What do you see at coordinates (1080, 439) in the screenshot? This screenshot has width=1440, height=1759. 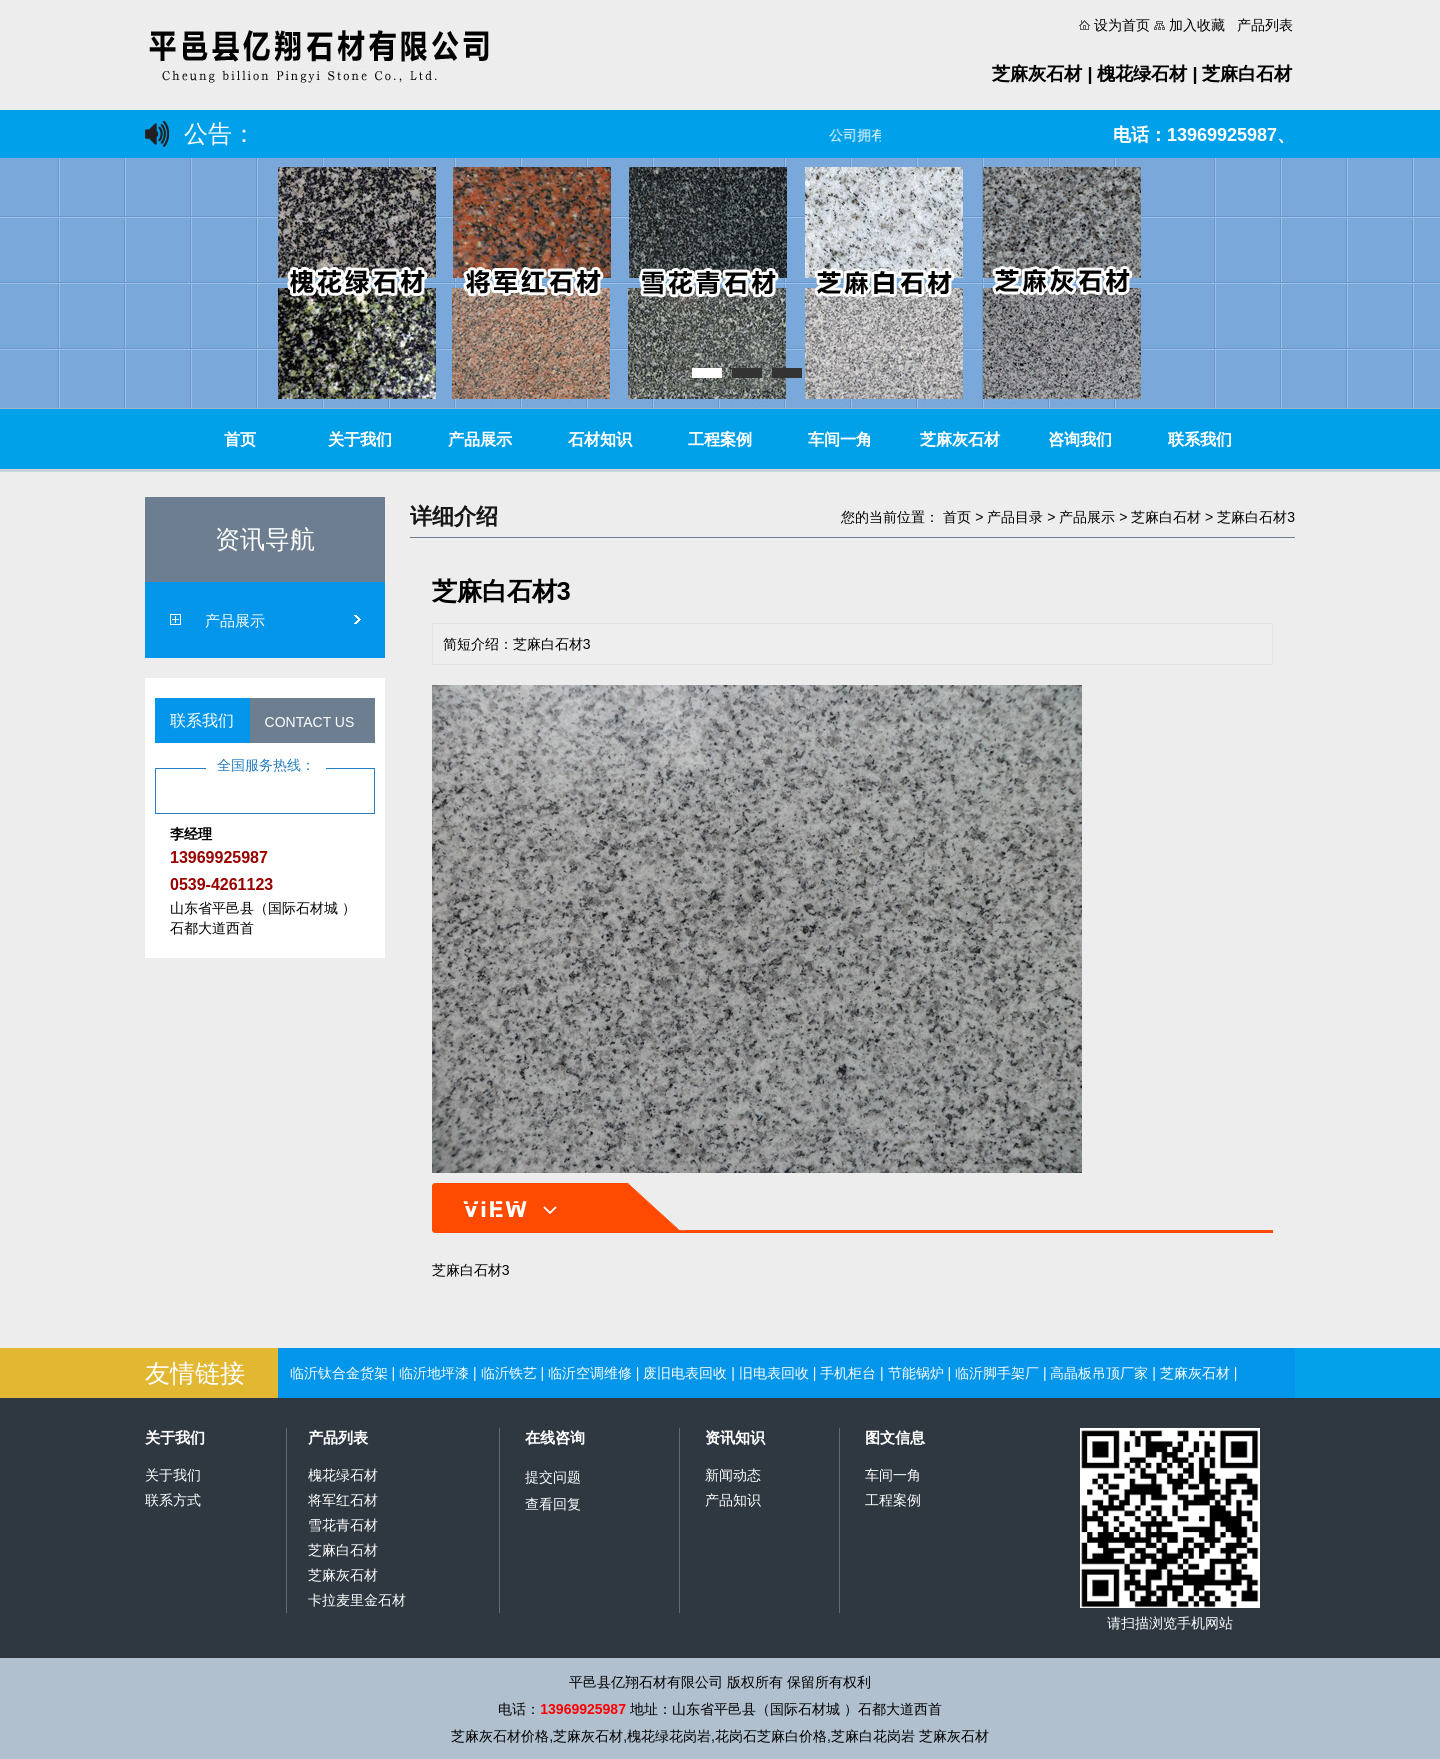 I see `咨询我们` at bounding box center [1080, 439].